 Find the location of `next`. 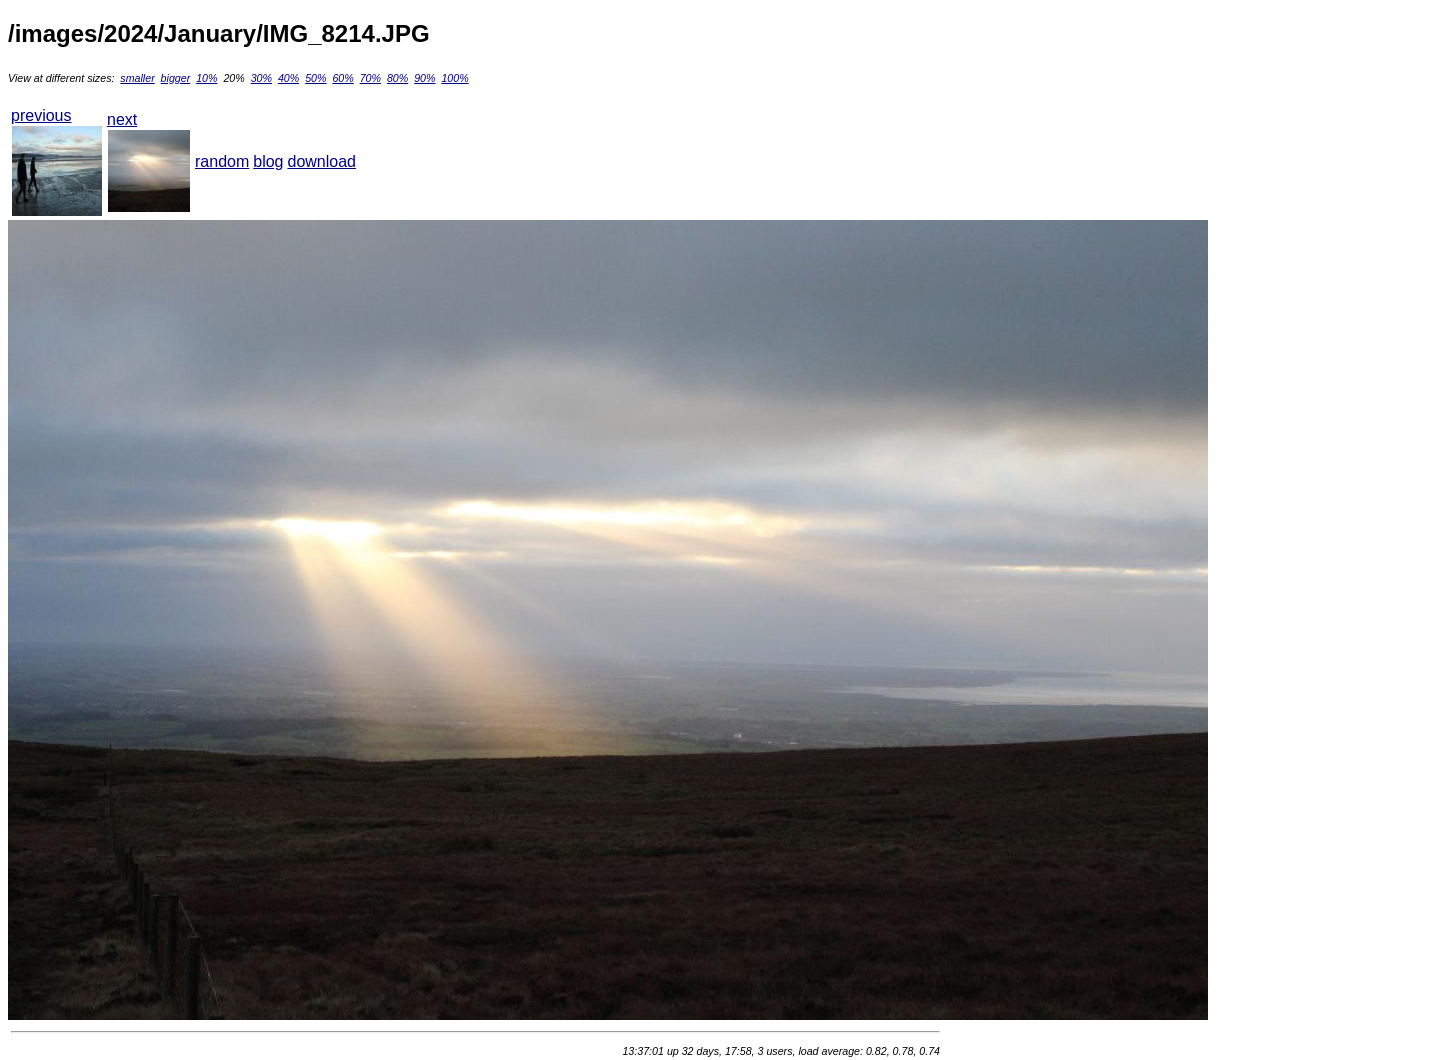

next is located at coordinates (122, 119).